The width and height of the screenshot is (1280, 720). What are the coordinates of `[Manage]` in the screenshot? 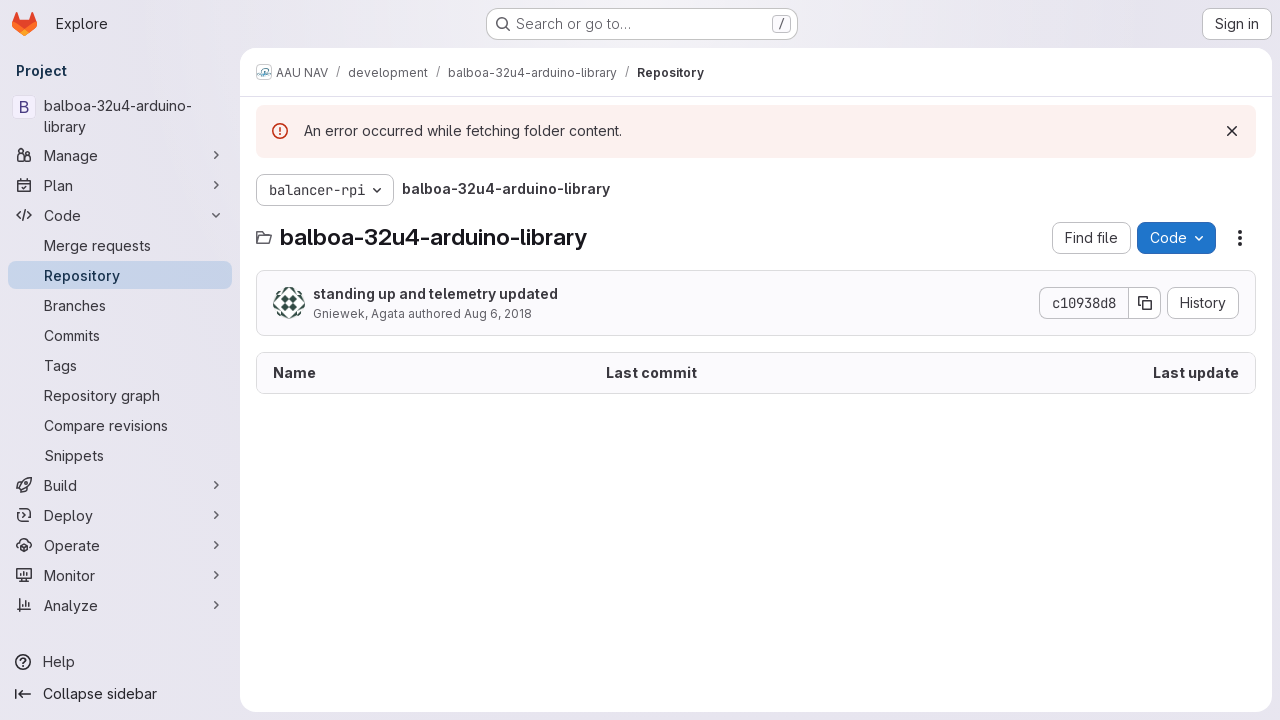 It's located at (120, 155).